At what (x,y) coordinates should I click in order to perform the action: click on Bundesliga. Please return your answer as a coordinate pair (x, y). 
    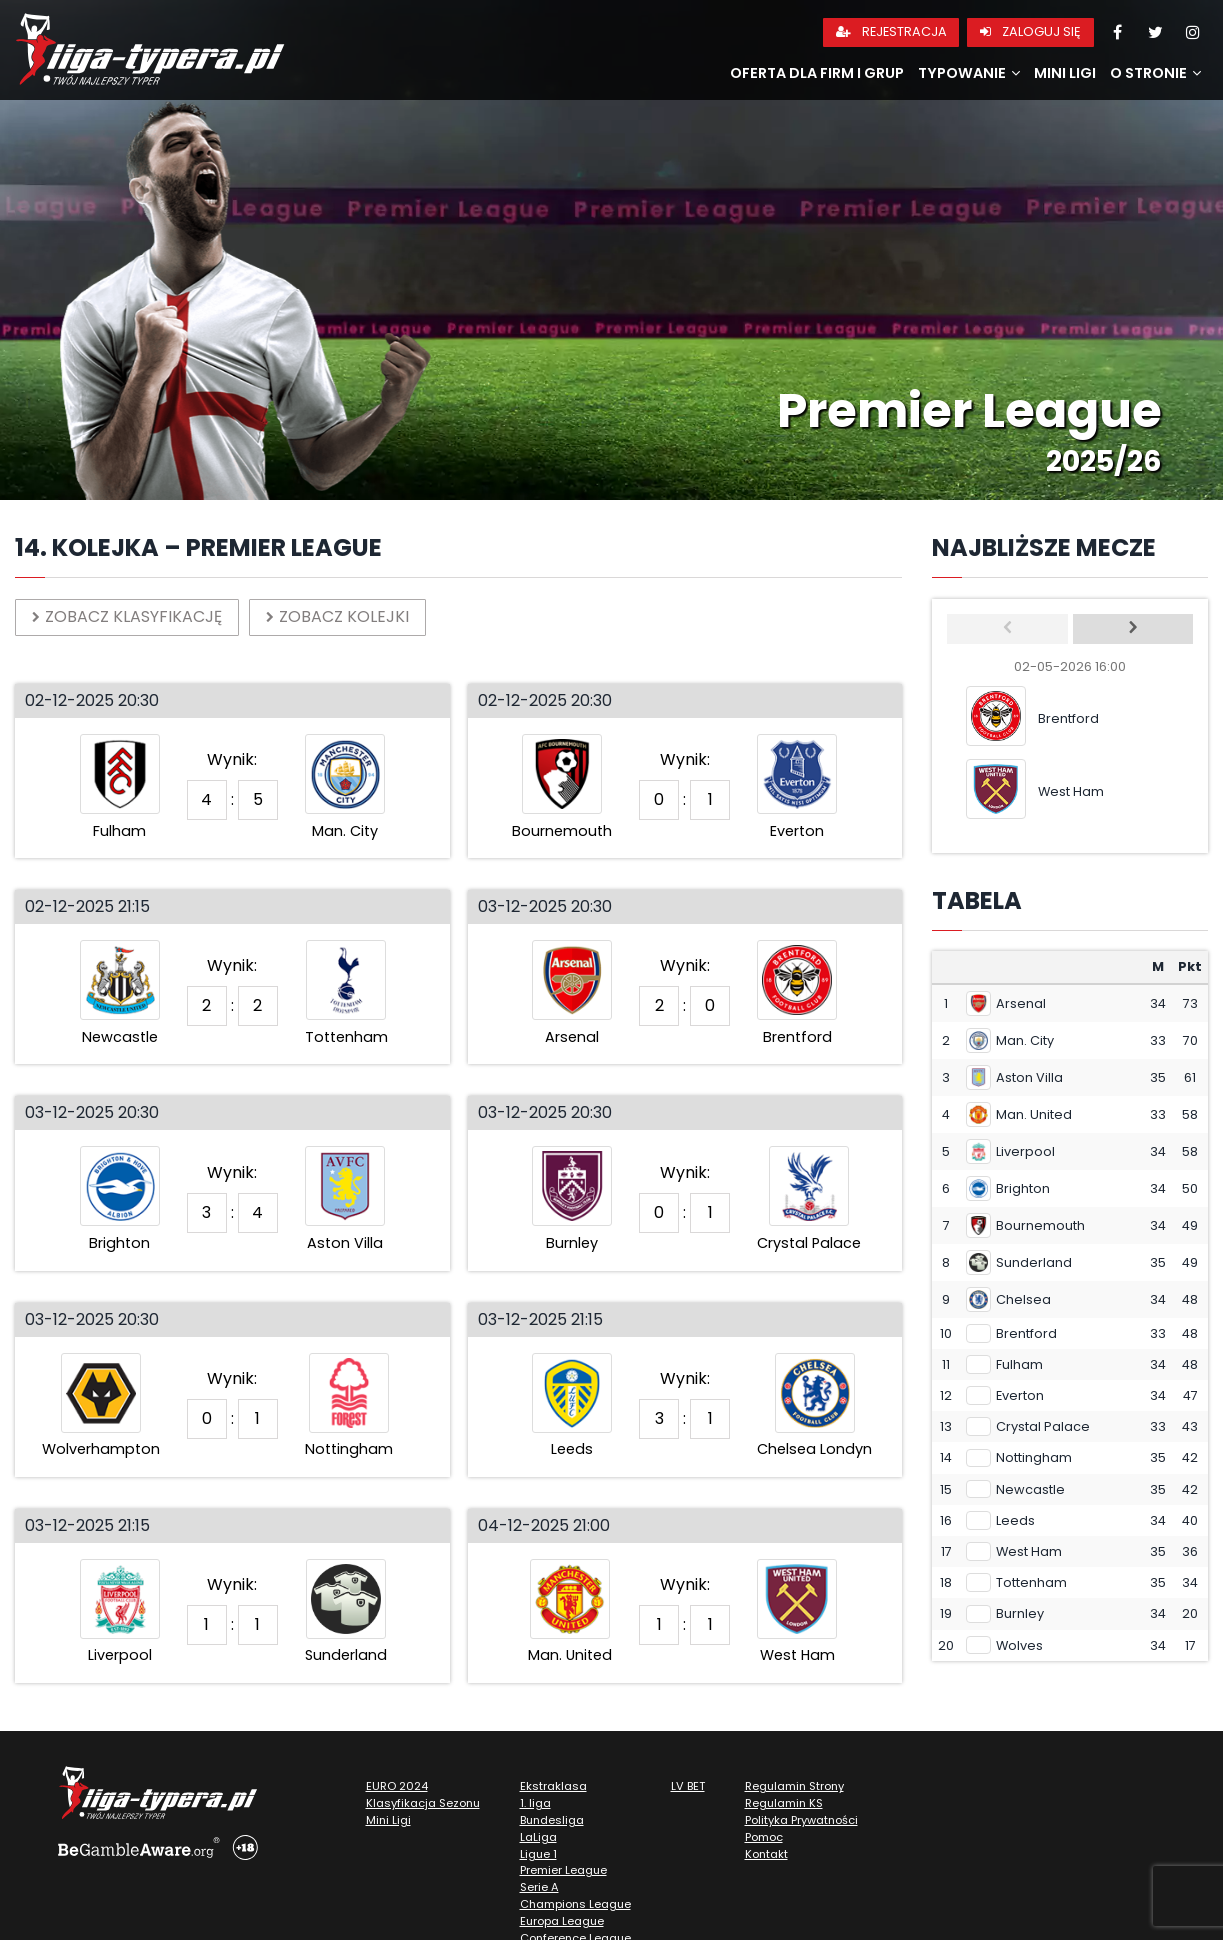
    Looking at the image, I should click on (552, 1820).